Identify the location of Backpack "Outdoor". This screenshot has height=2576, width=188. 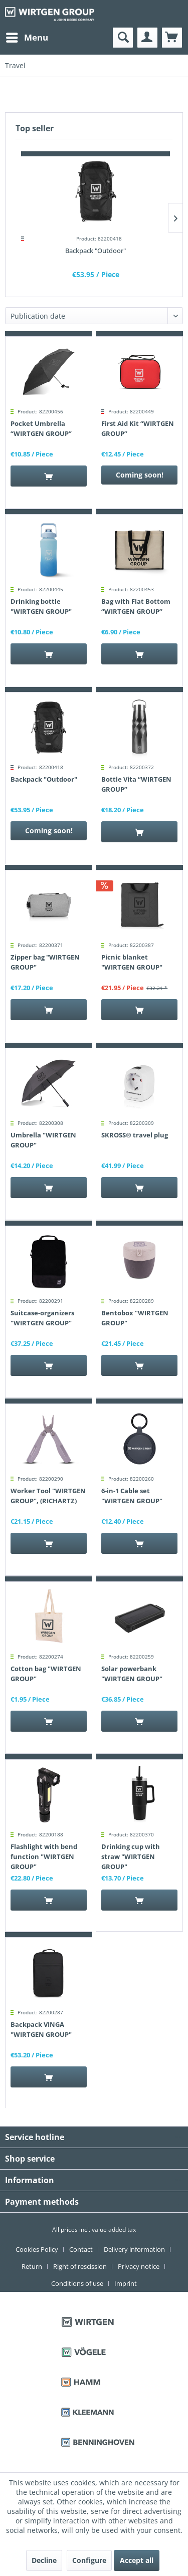
(95, 250).